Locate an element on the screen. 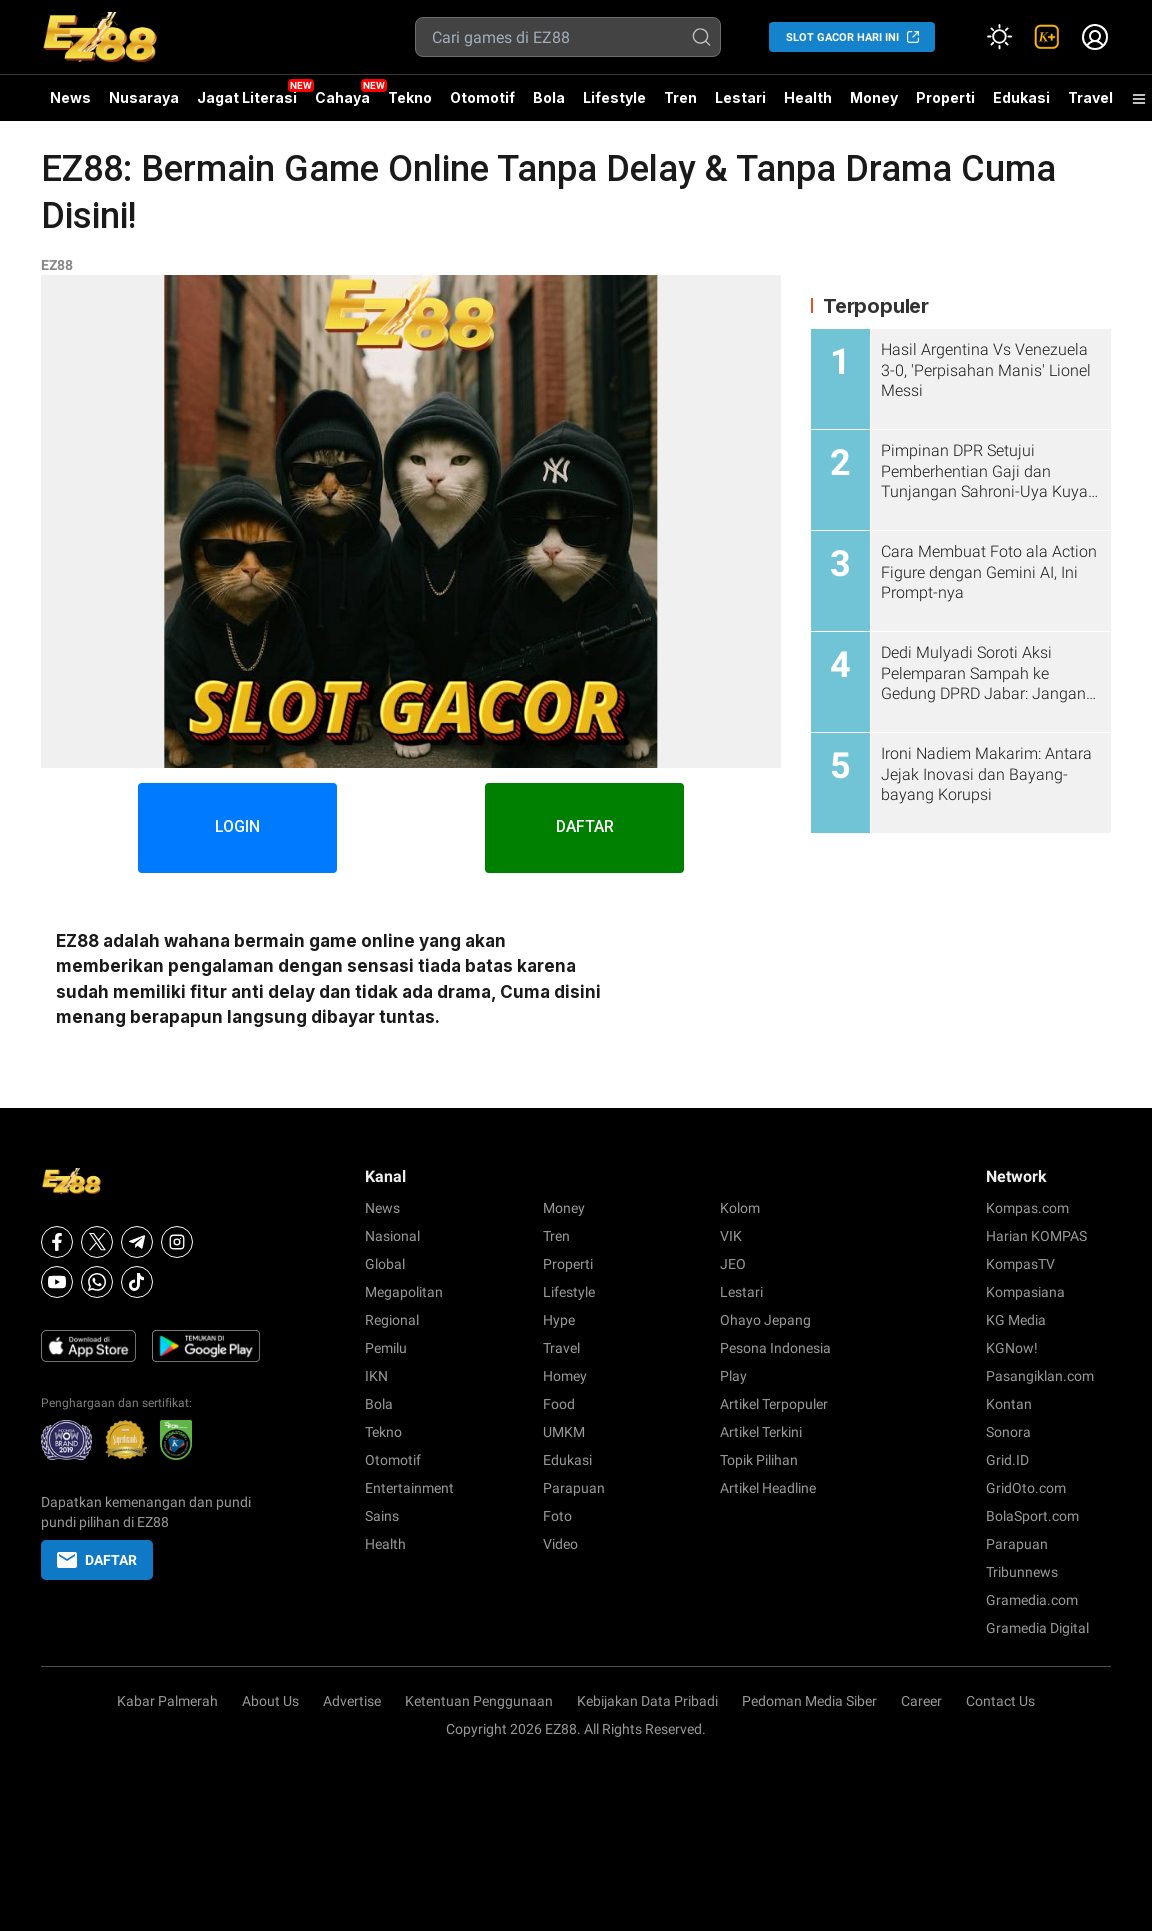 This screenshot has height=1931, width=1152. Contact Us is located at coordinates (1000, 1701).